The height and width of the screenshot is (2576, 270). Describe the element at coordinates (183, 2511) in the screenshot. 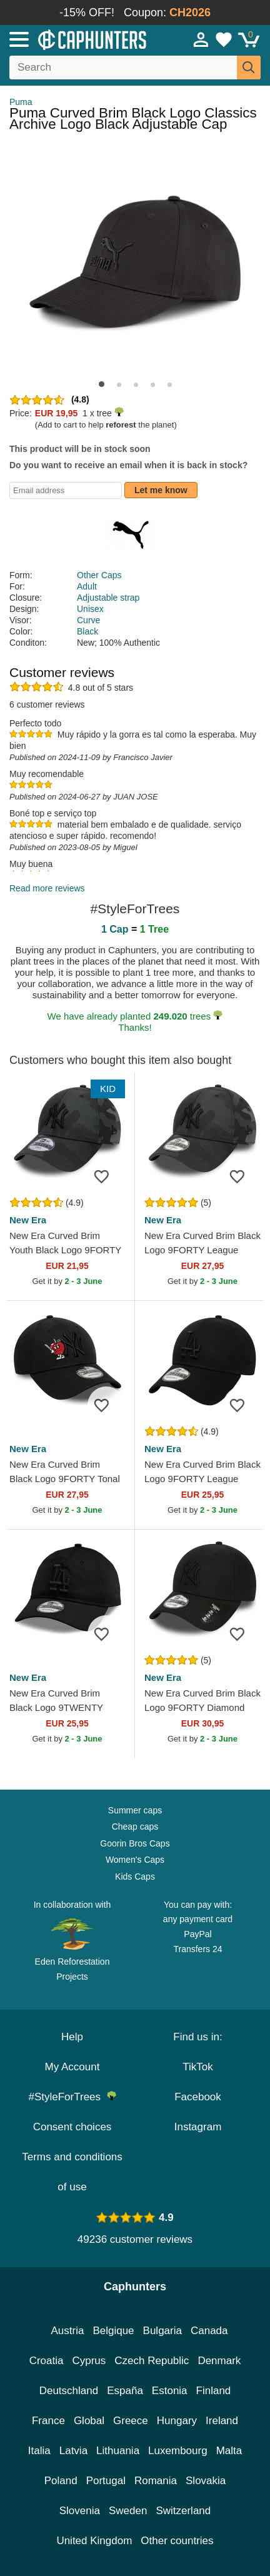

I see `Switzerland` at that location.